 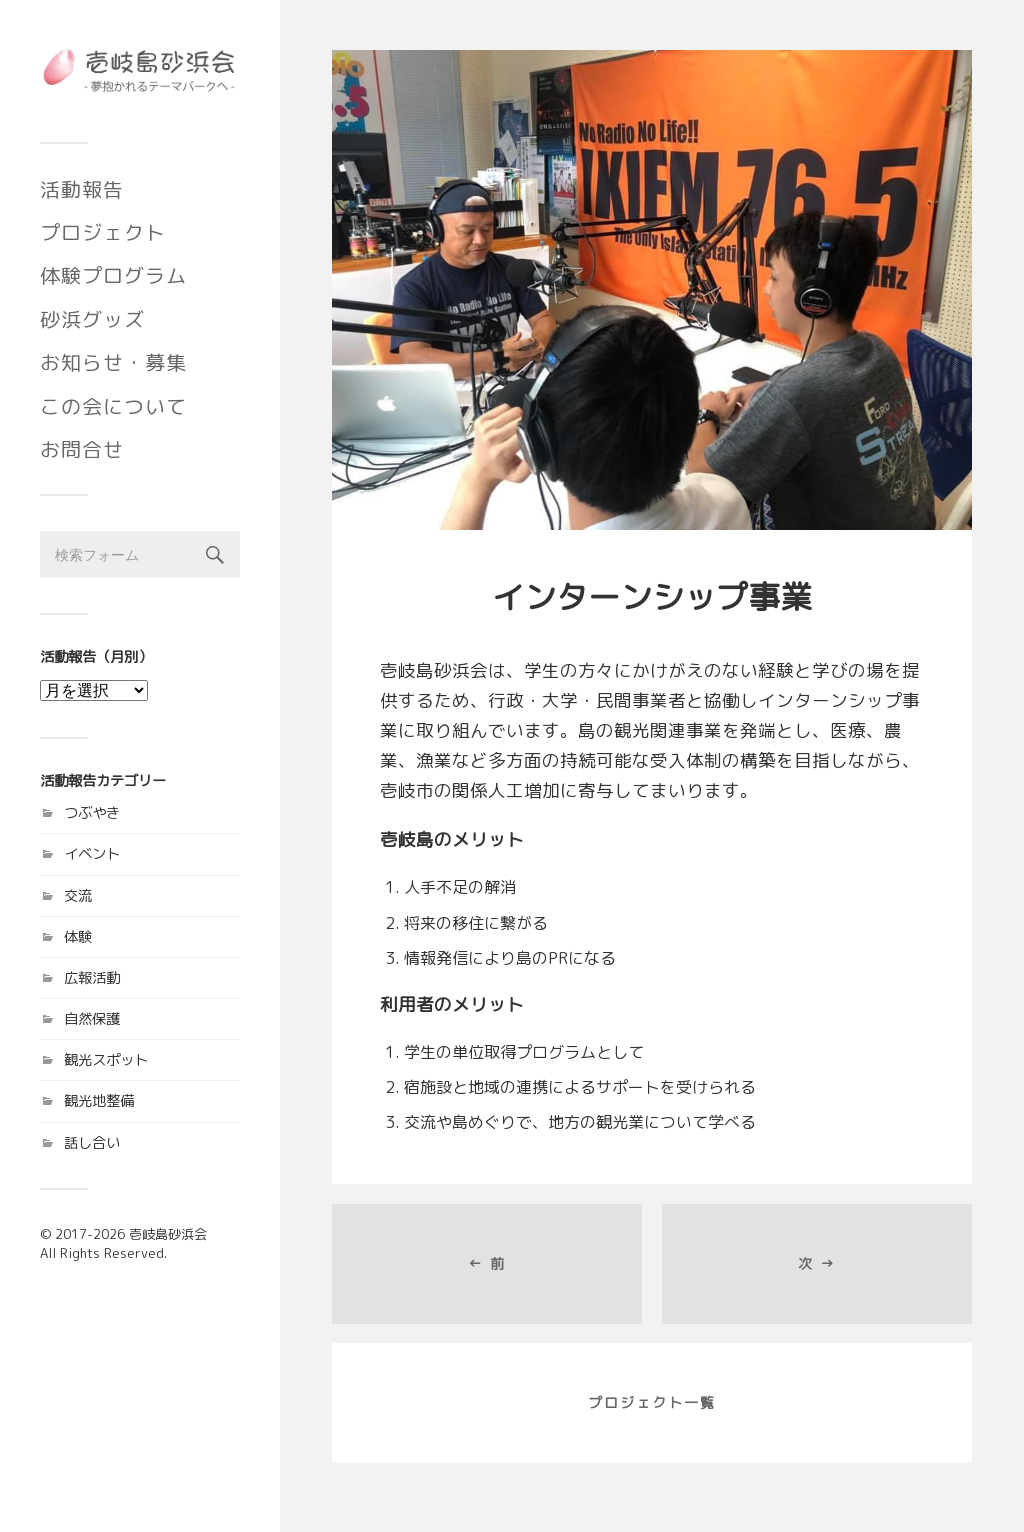 What do you see at coordinates (113, 362) in the screenshot?
I see `お知らせ・募集` at bounding box center [113, 362].